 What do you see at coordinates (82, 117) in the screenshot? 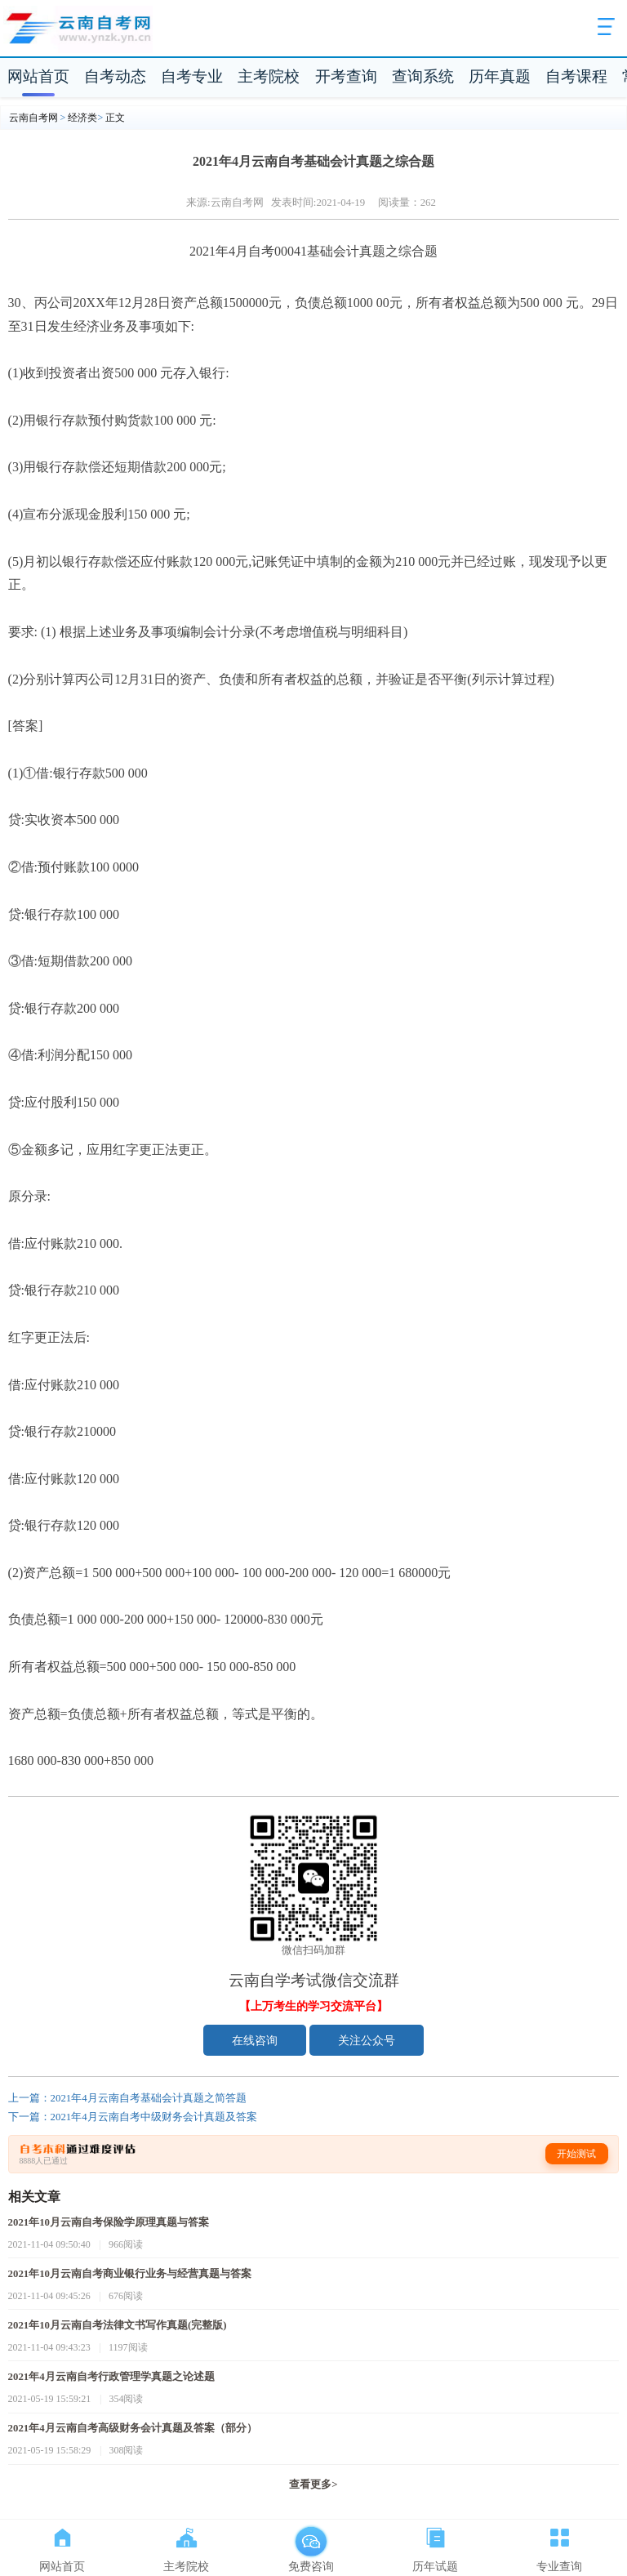
I see `经济类` at bounding box center [82, 117].